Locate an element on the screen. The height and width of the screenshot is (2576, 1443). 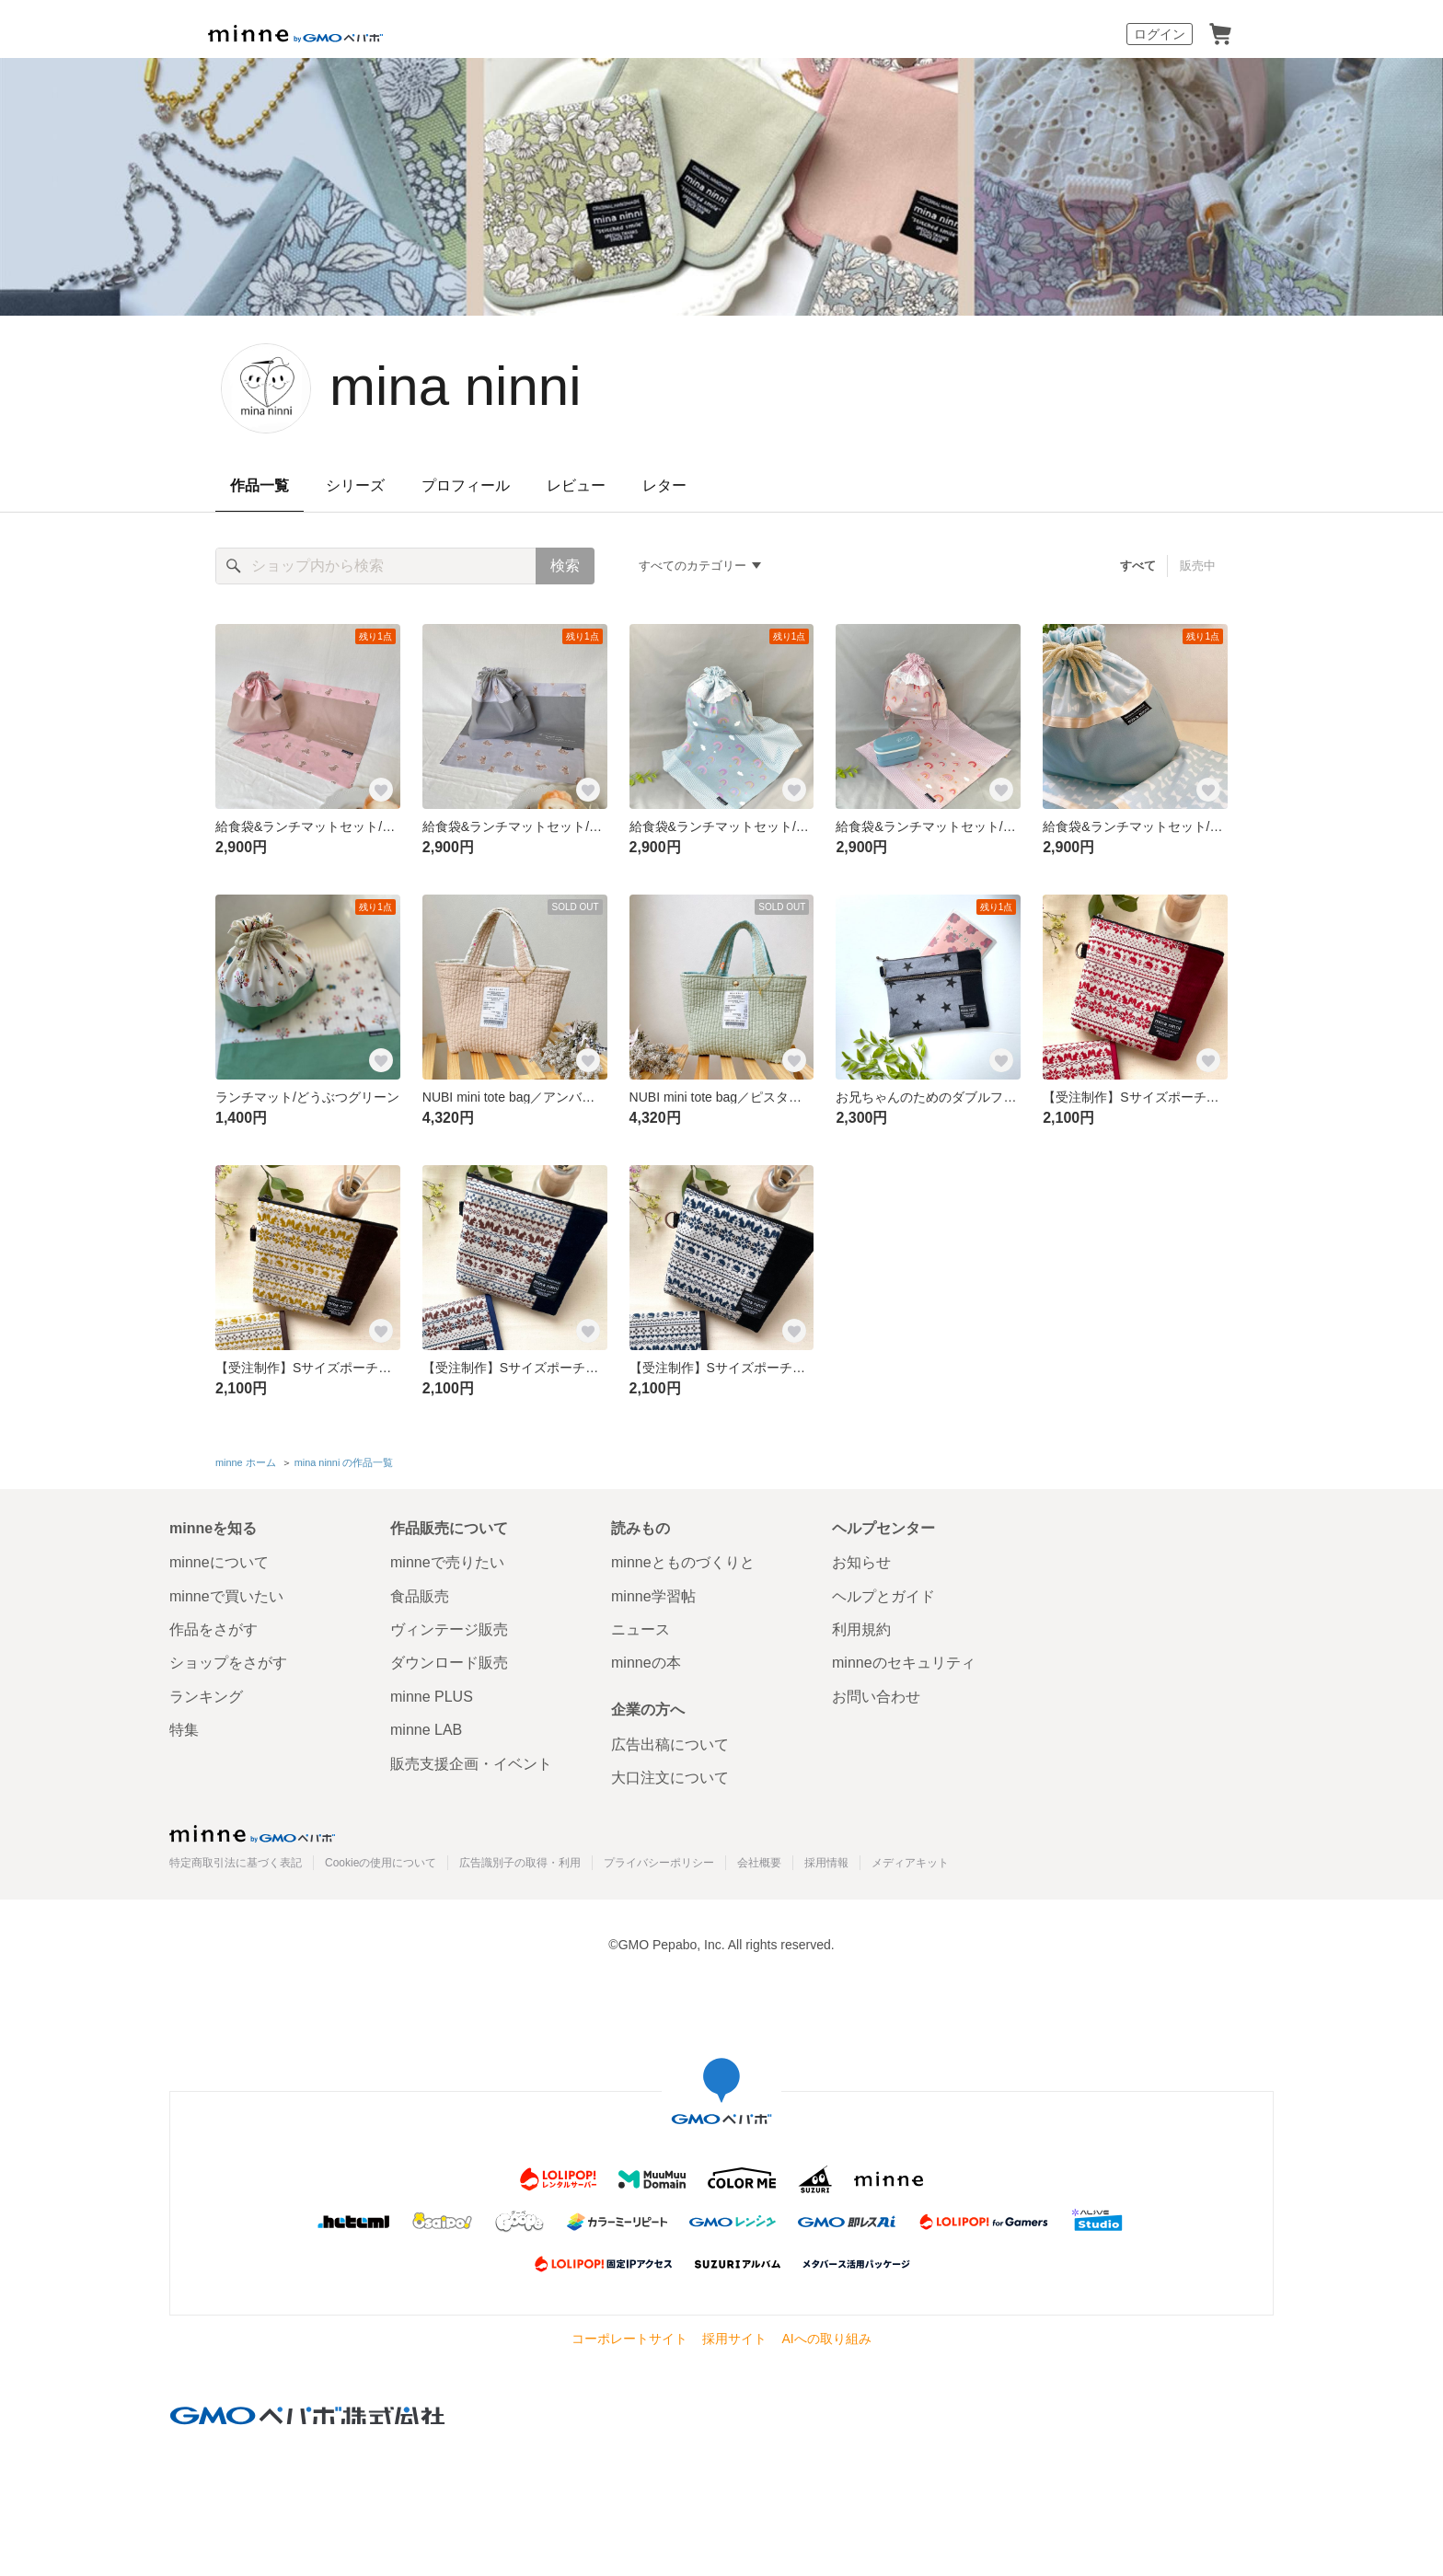
広告出稿について is located at coordinates (670, 1744).